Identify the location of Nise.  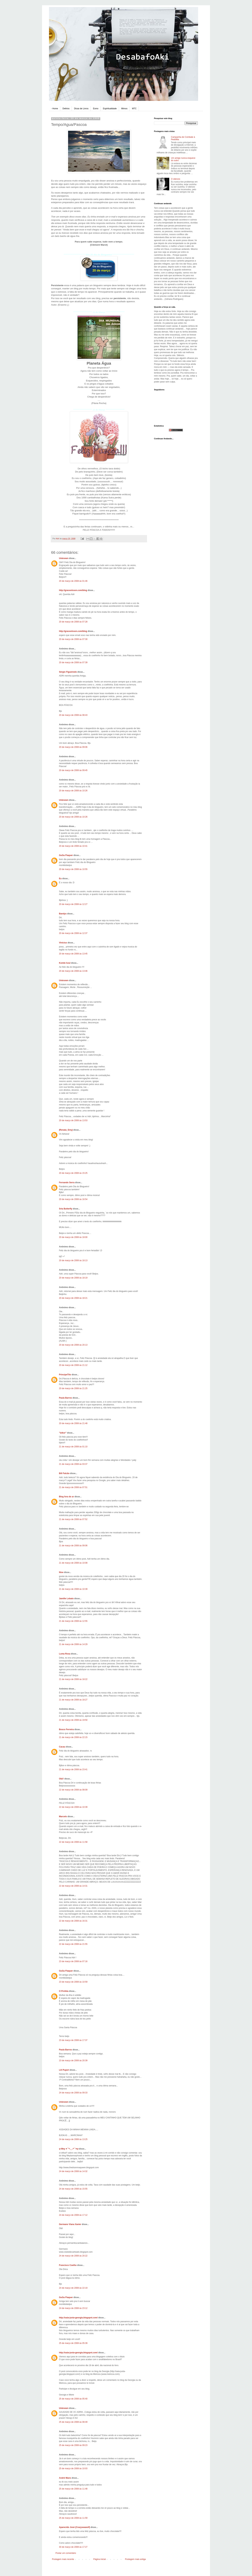
(61, 1572).